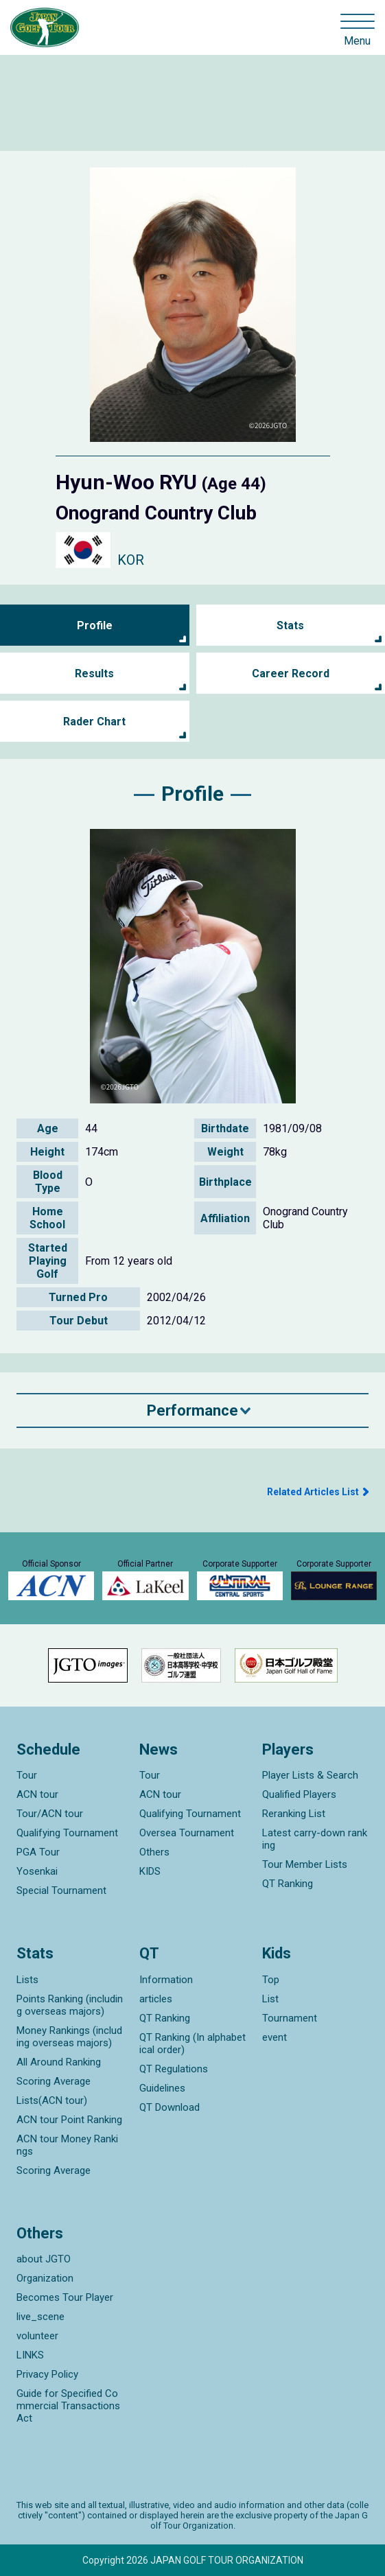 This screenshot has height=2576, width=385. I want to click on Related Articles List, so click(313, 1491).